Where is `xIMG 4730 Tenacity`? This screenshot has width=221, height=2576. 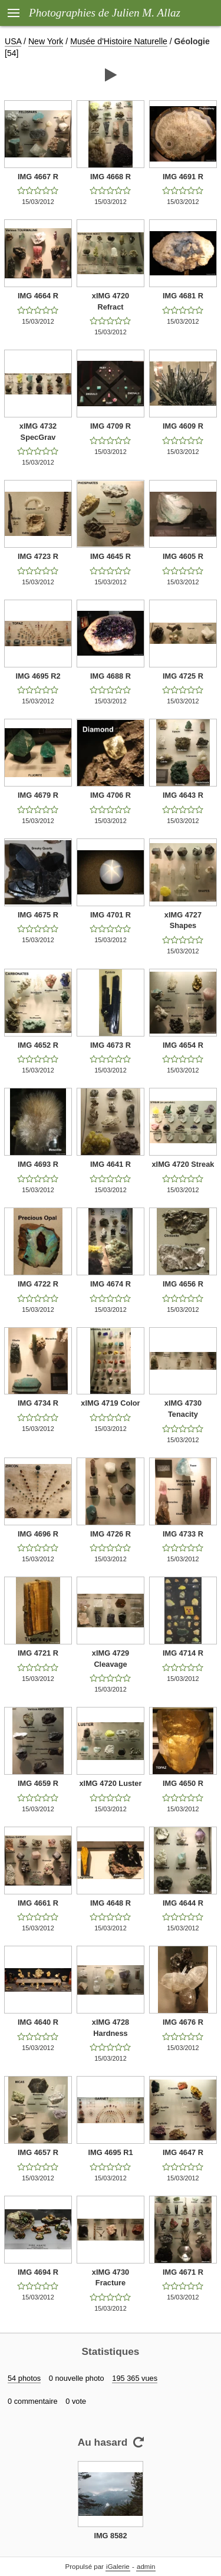 xIMG 4730 Tenacity is located at coordinates (183, 1409).